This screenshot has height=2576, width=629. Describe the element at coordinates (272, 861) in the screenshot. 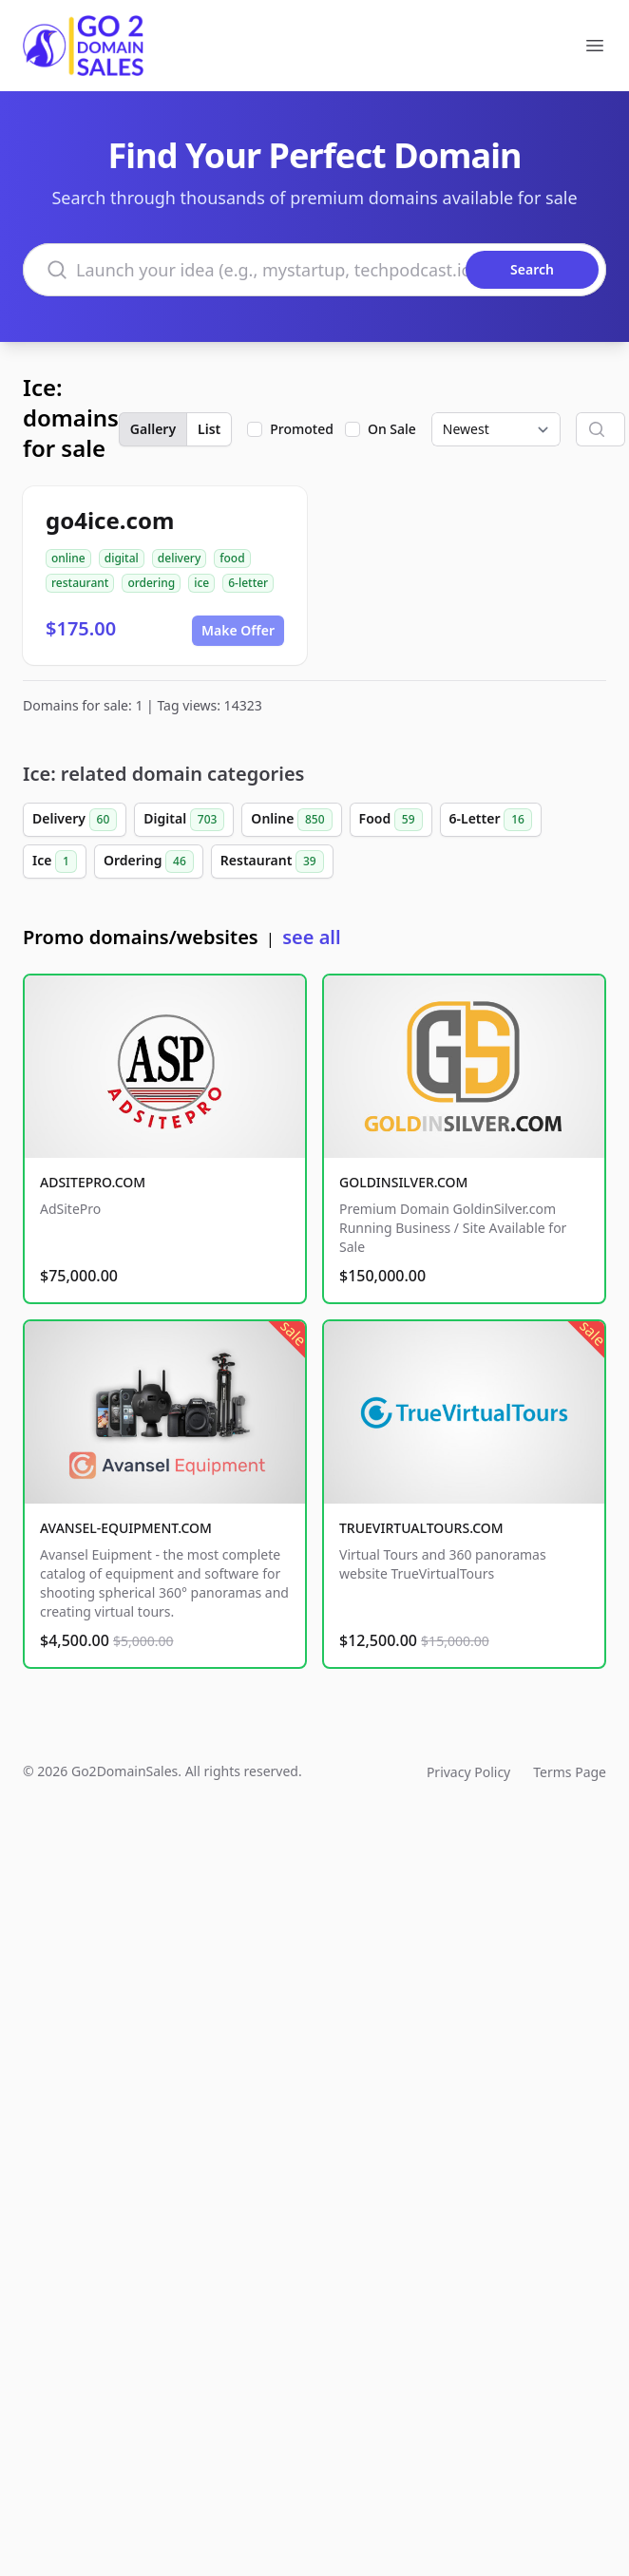

I see `Restaurant` at that location.